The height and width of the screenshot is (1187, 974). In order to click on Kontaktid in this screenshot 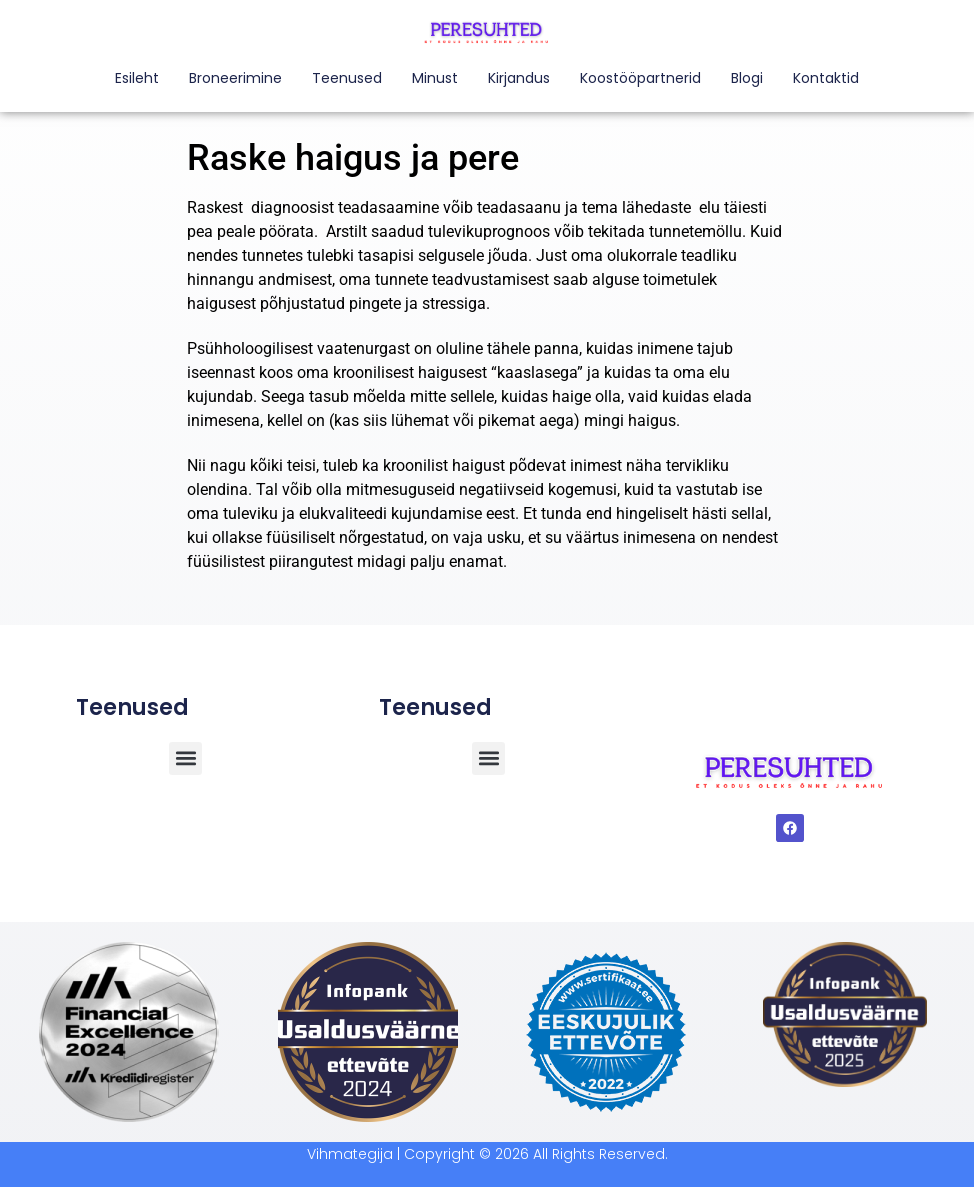, I will do `click(826, 78)`.